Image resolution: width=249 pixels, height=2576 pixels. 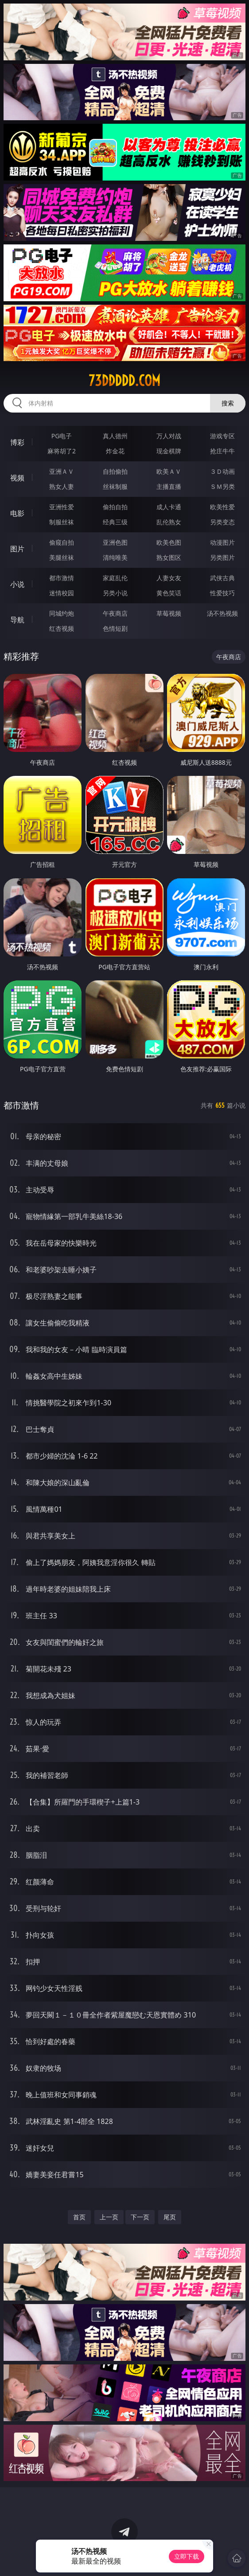 What do you see at coordinates (115, 542) in the screenshot?
I see `亚洲色图` at bounding box center [115, 542].